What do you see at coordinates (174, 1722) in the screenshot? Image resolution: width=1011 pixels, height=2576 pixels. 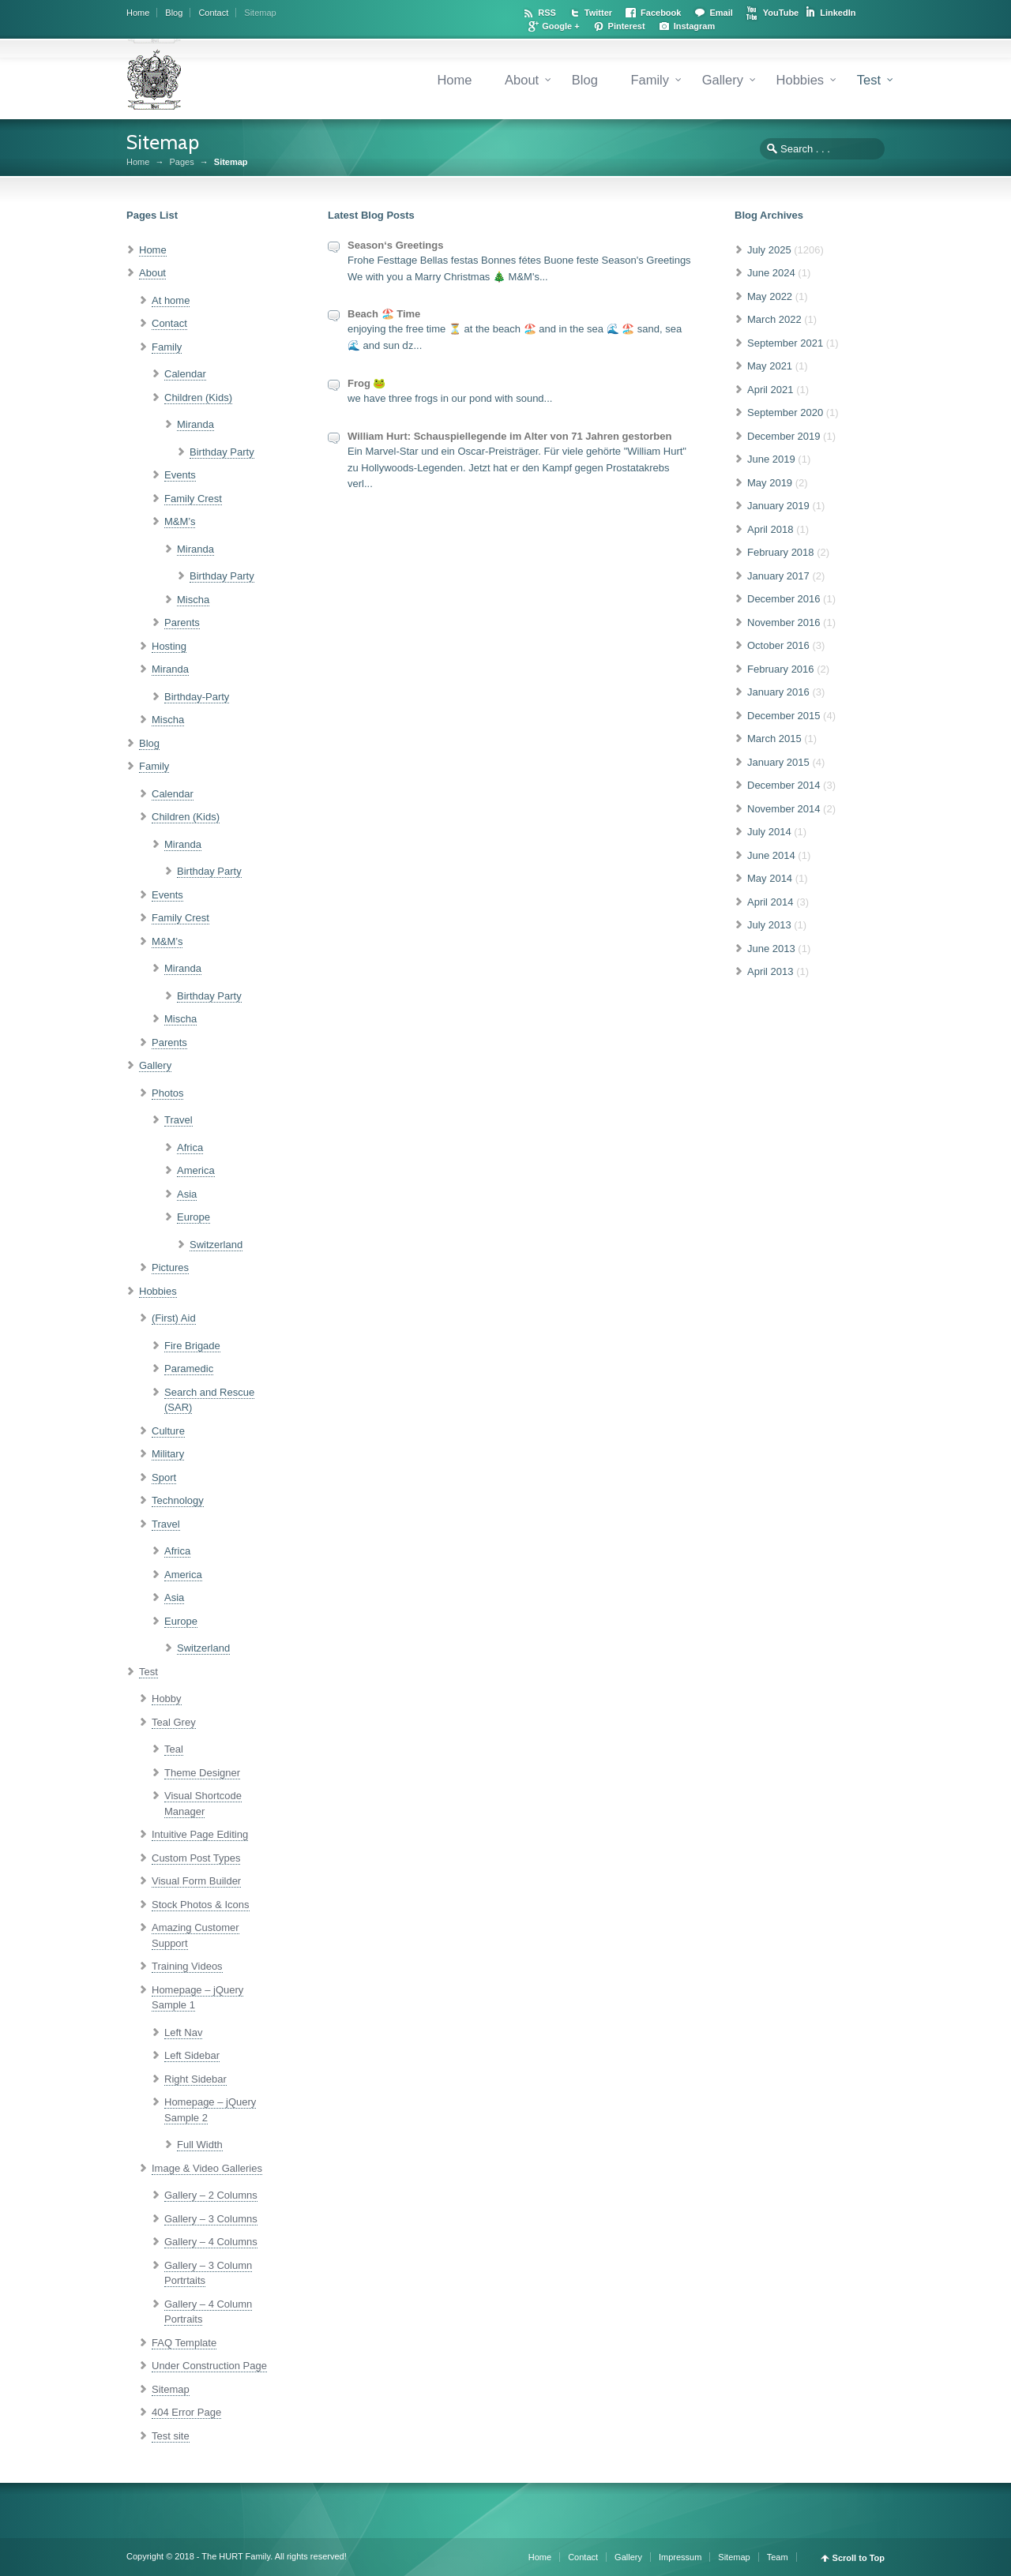 I see `Teal Grey` at bounding box center [174, 1722].